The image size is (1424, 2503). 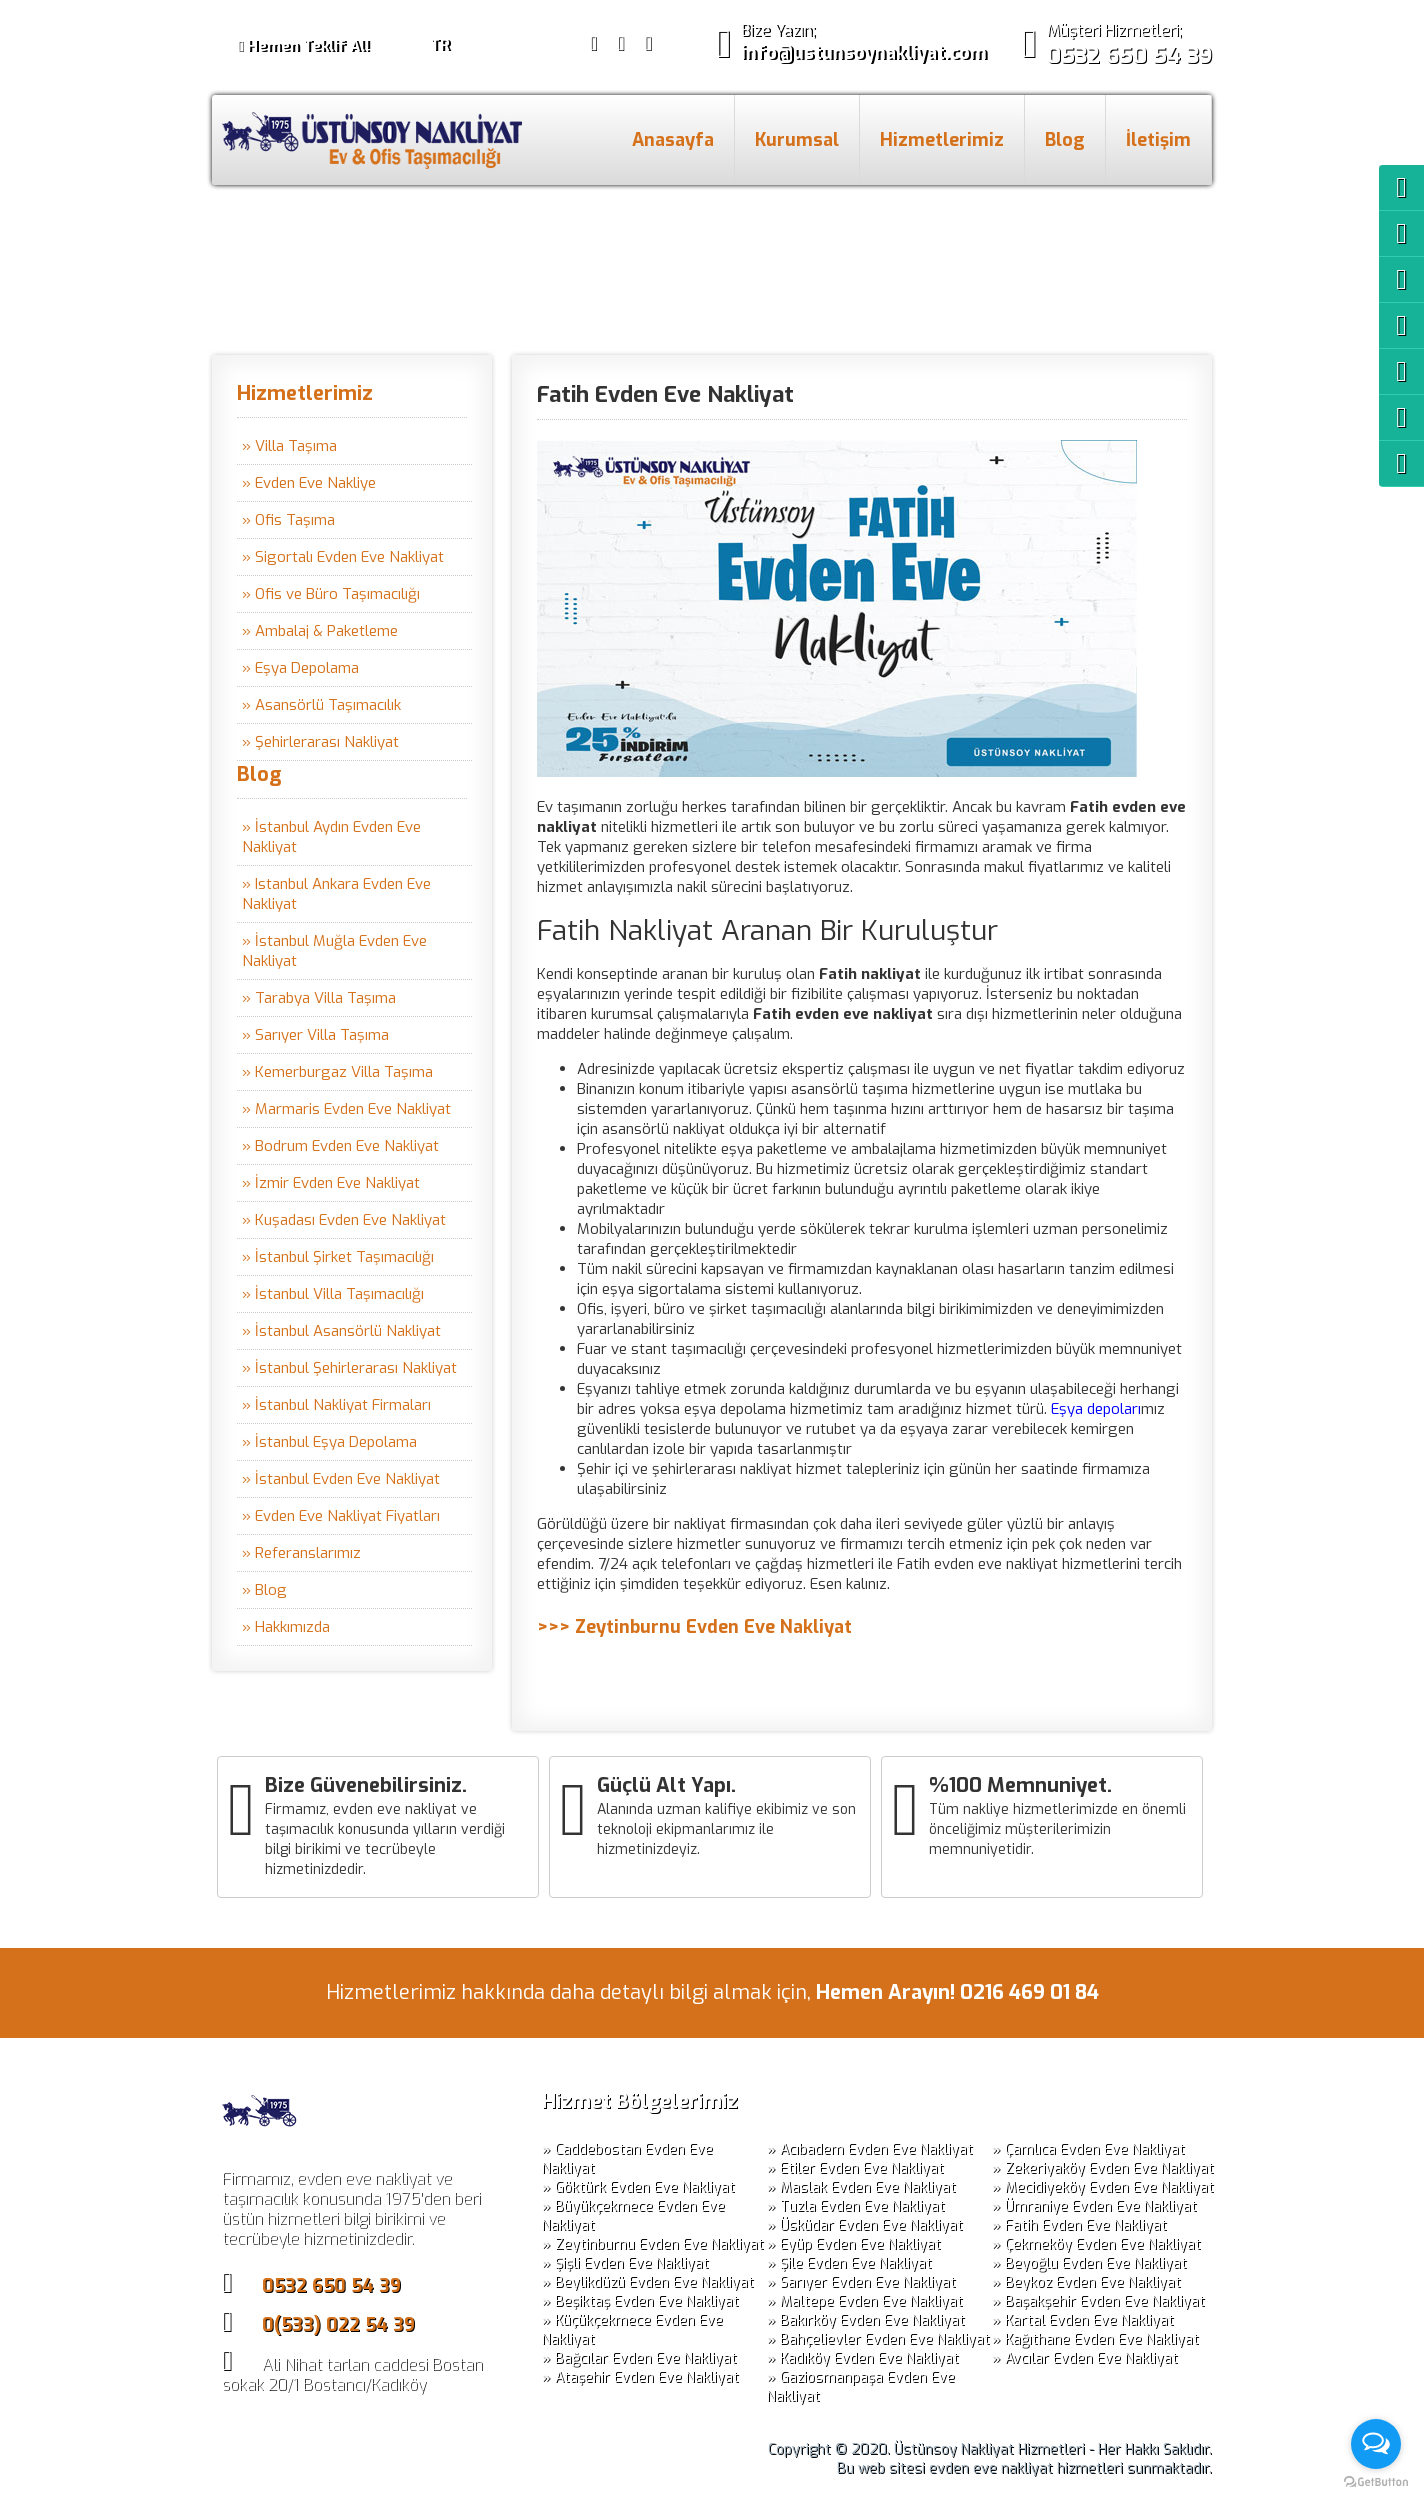 What do you see at coordinates (1094, 2206) in the screenshot?
I see `» Ümraniye Evden Eve Nakliyat` at bounding box center [1094, 2206].